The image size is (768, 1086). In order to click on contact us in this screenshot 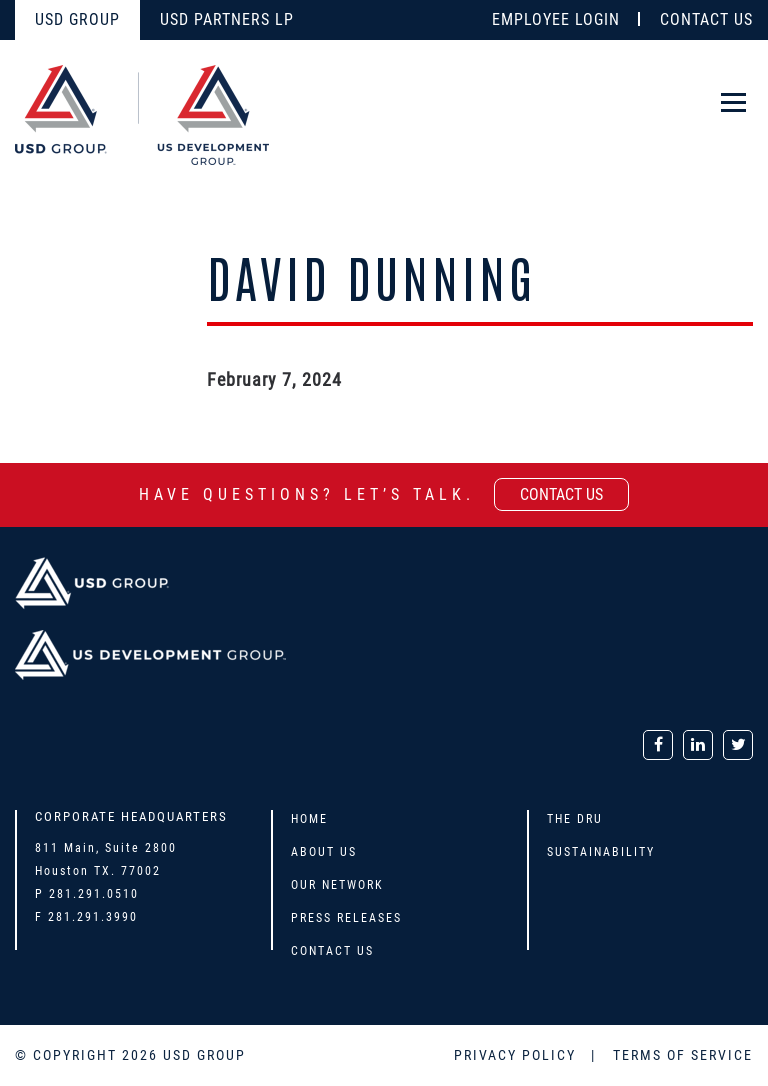, I will do `click(561, 494)`.